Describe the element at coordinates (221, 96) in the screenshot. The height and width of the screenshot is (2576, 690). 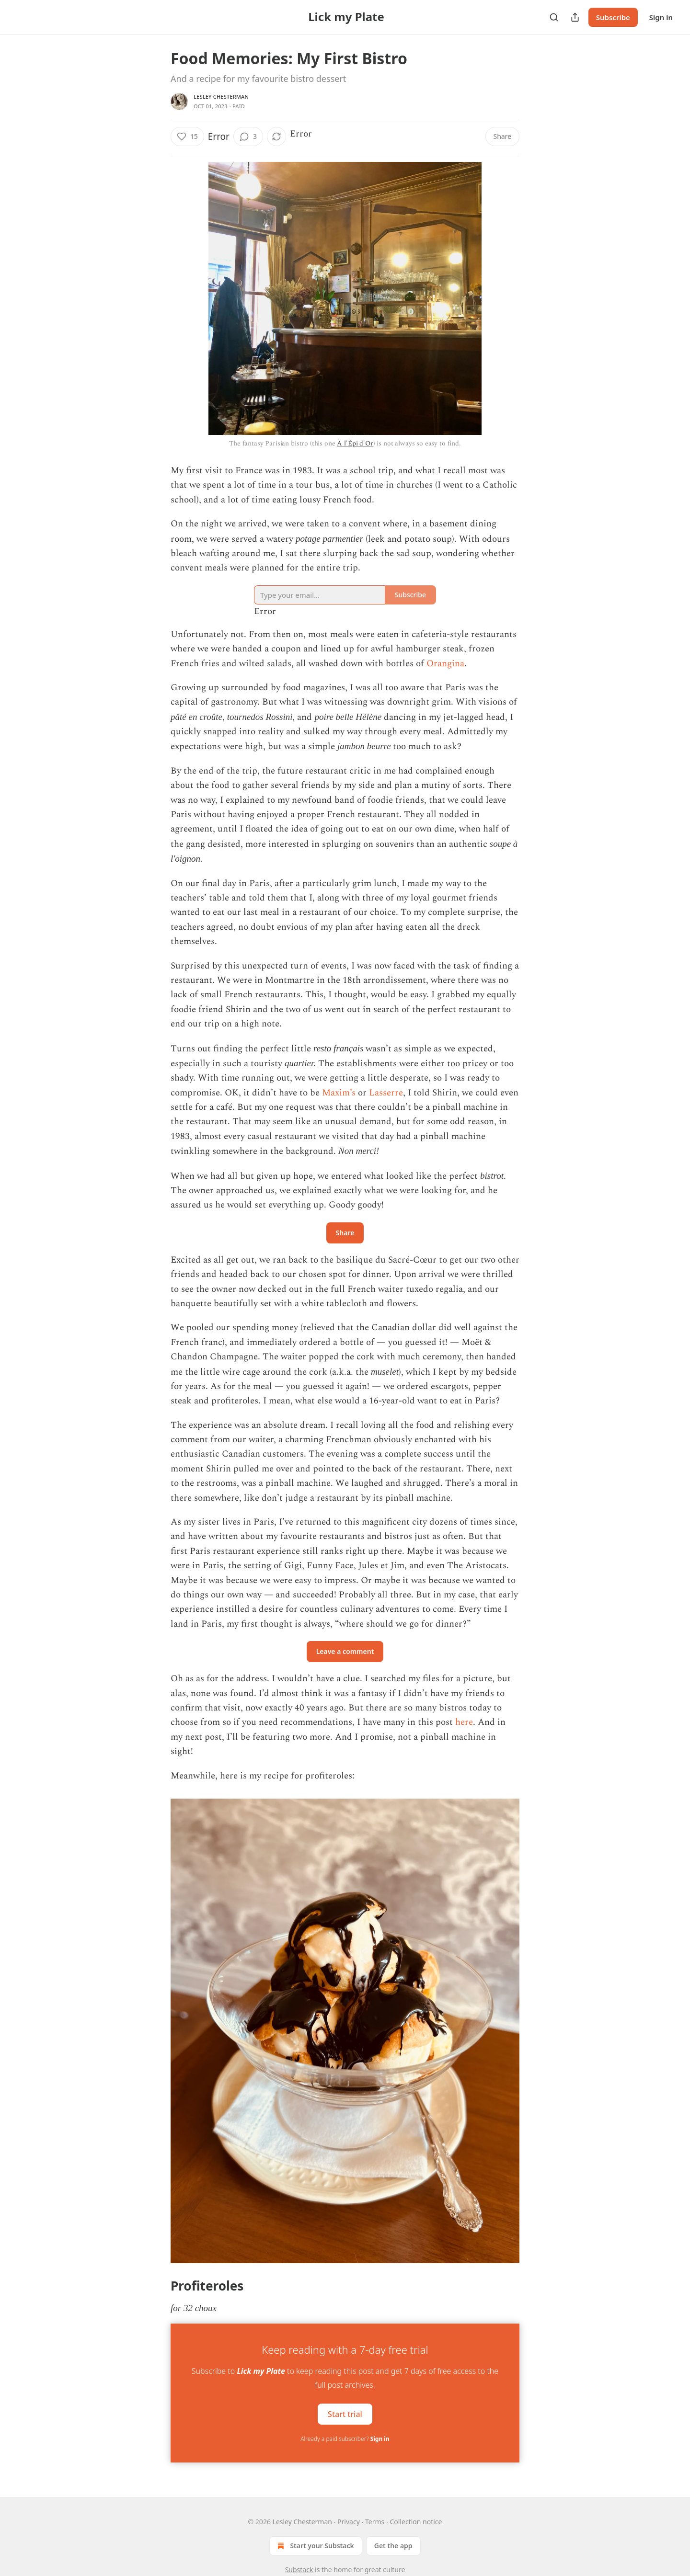
I see `Lesley Chesterman` at that location.